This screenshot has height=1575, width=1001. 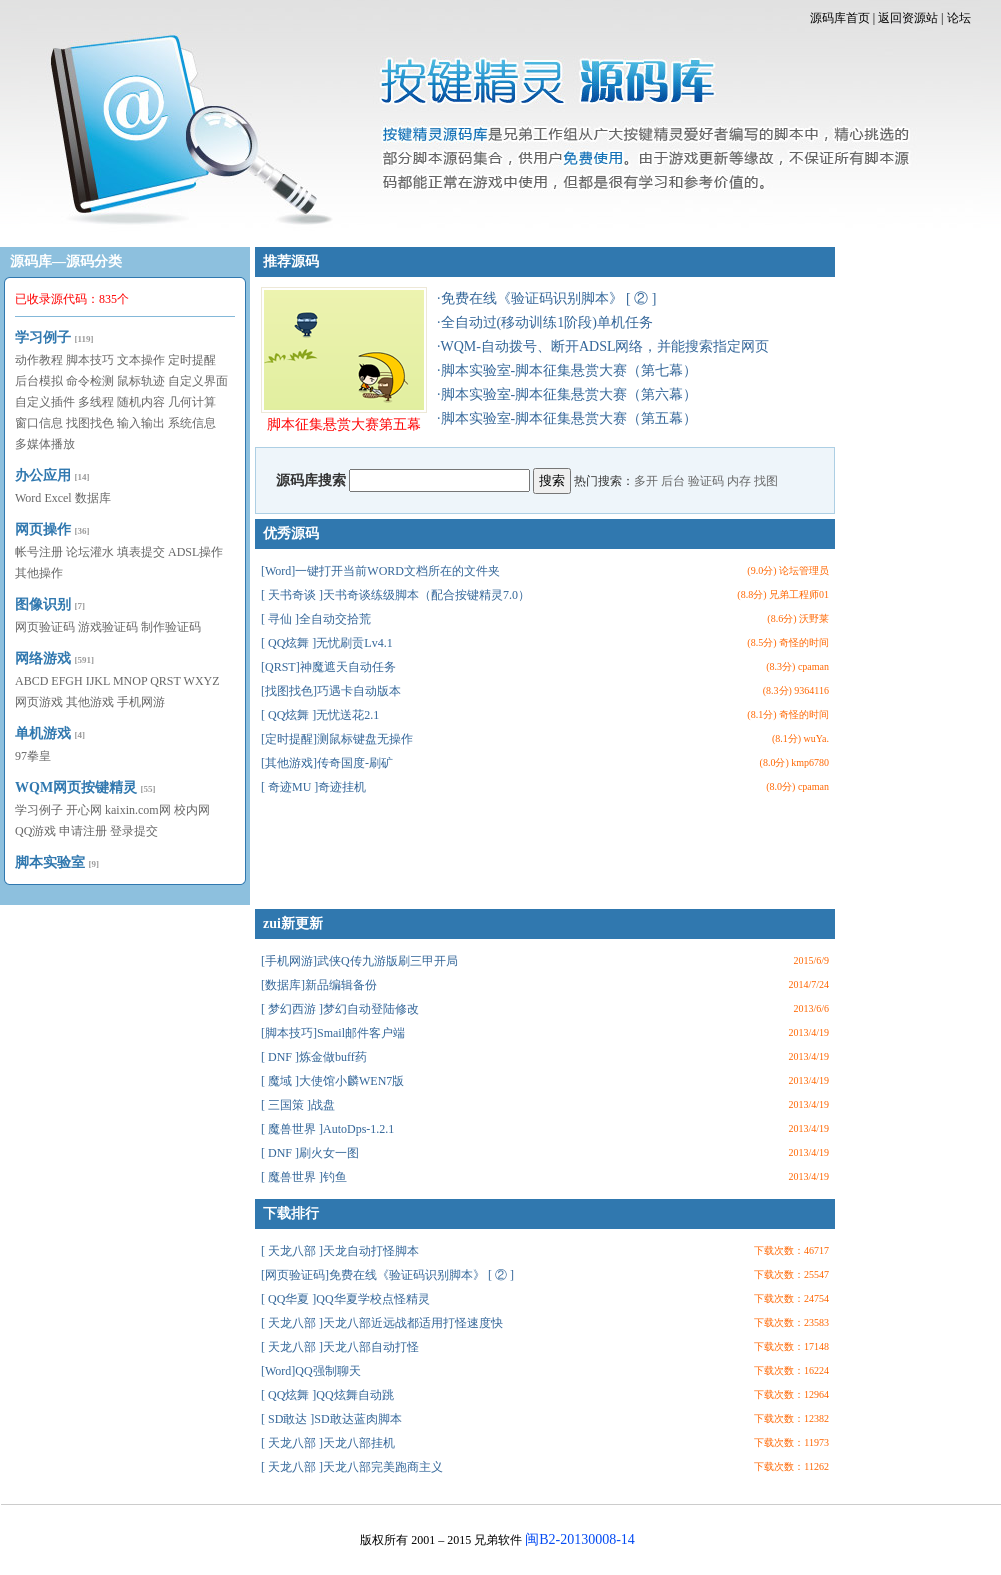 I want to click on 找图, so click(x=766, y=481).